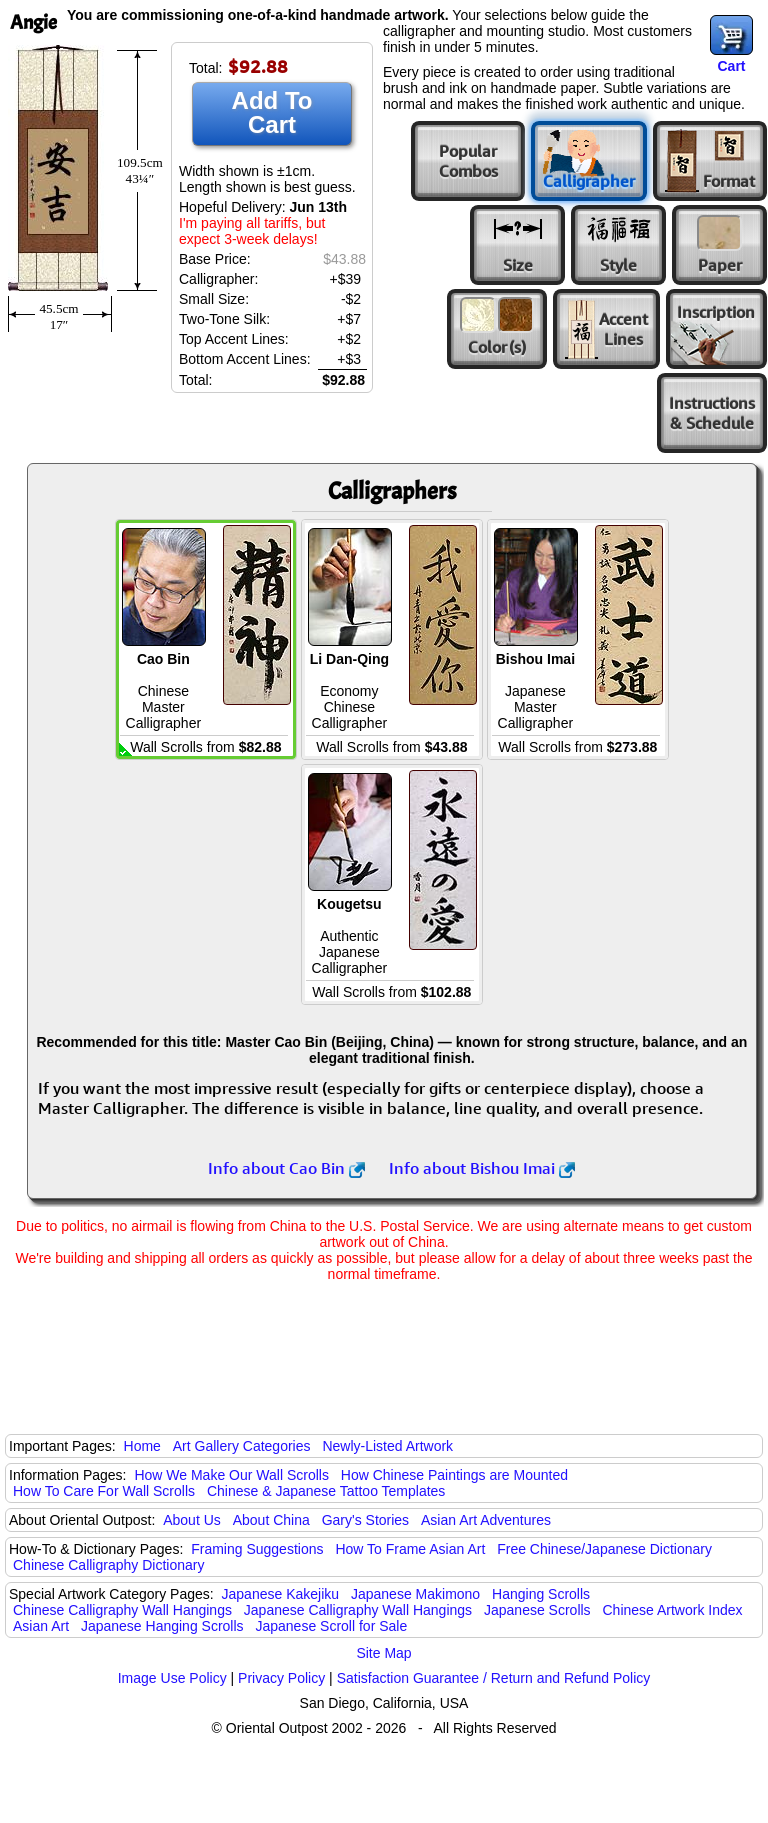 Image resolution: width=768 pixels, height=1823 pixels. What do you see at coordinates (331, 1626) in the screenshot?
I see `Japanese Scroll for Sale` at bounding box center [331, 1626].